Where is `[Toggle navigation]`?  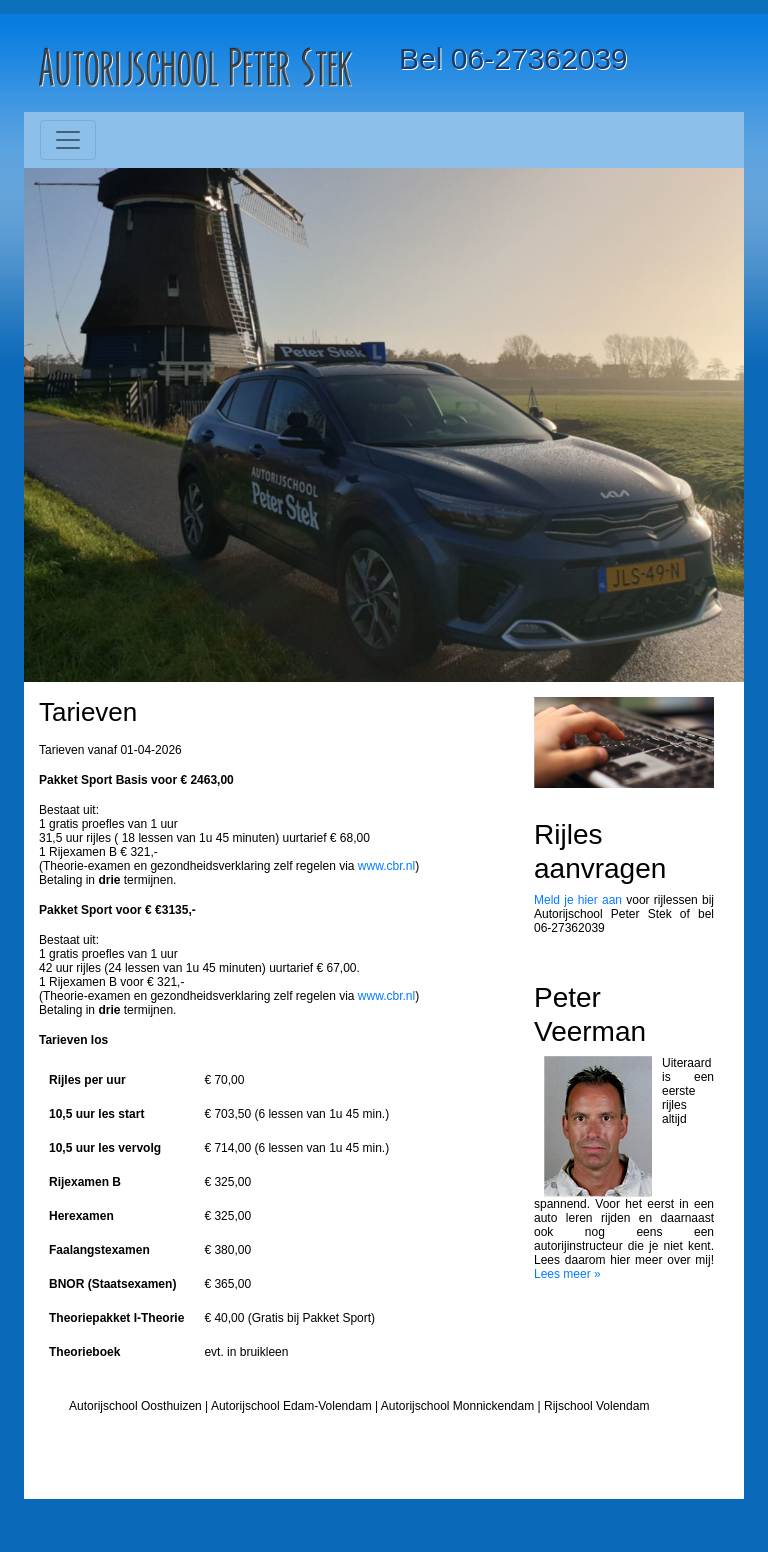
[Toggle navigation] is located at coordinates (68, 140).